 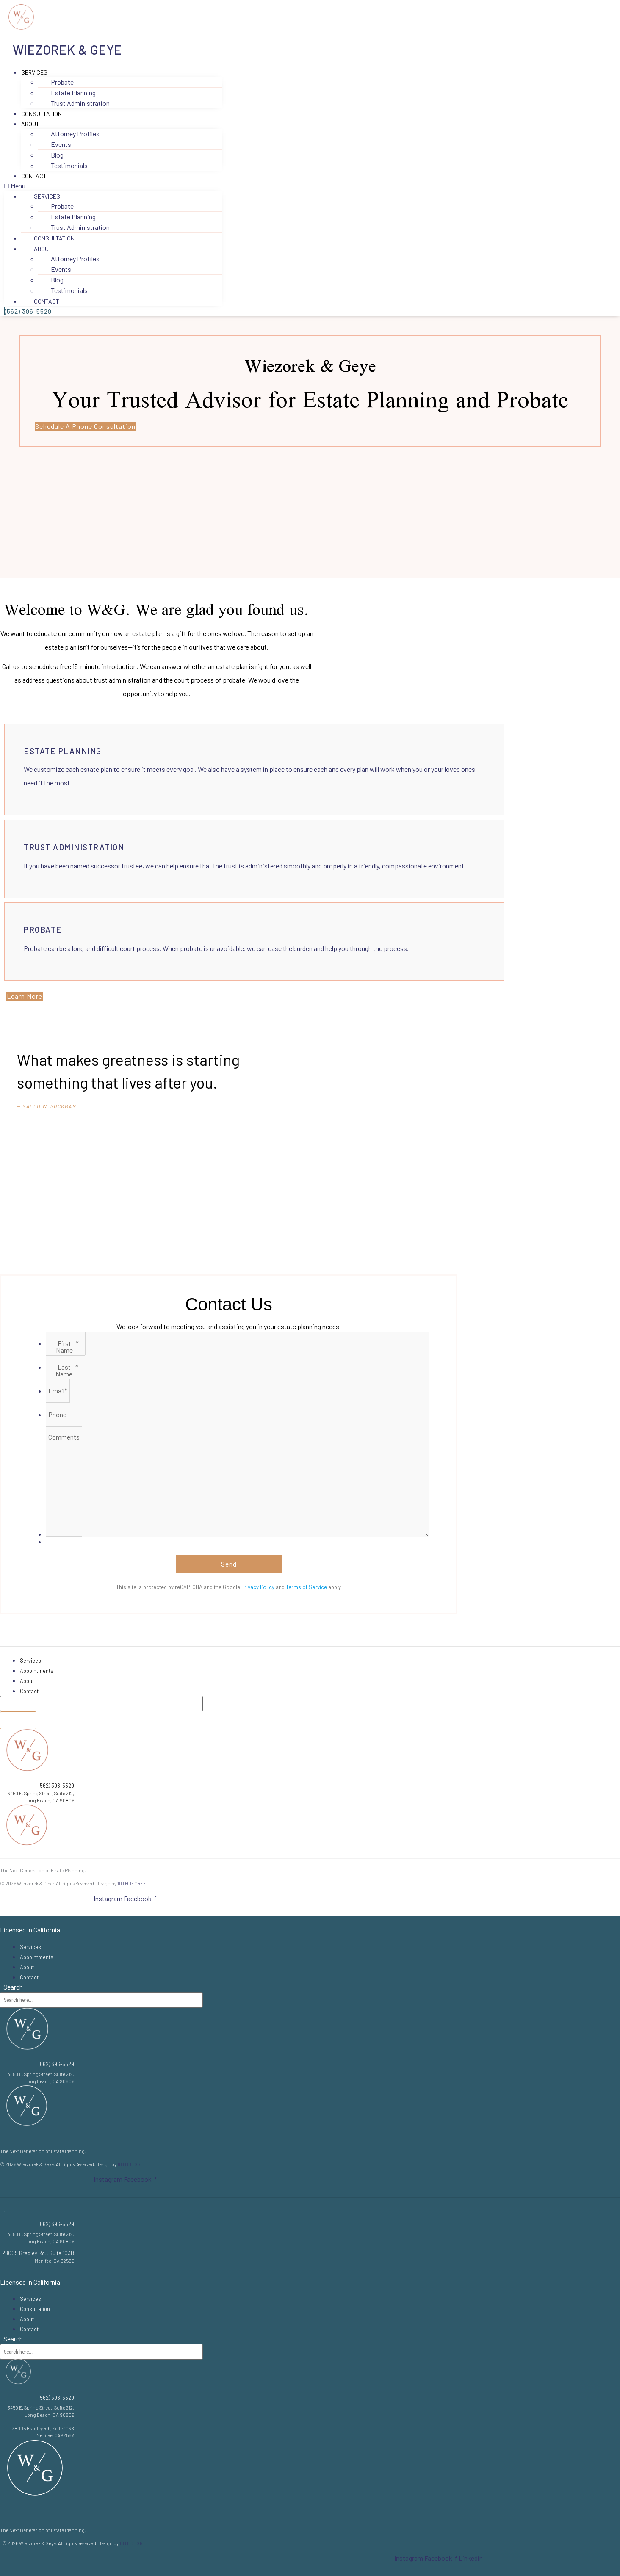 What do you see at coordinates (80, 103) in the screenshot?
I see `Trust Administration` at bounding box center [80, 103].